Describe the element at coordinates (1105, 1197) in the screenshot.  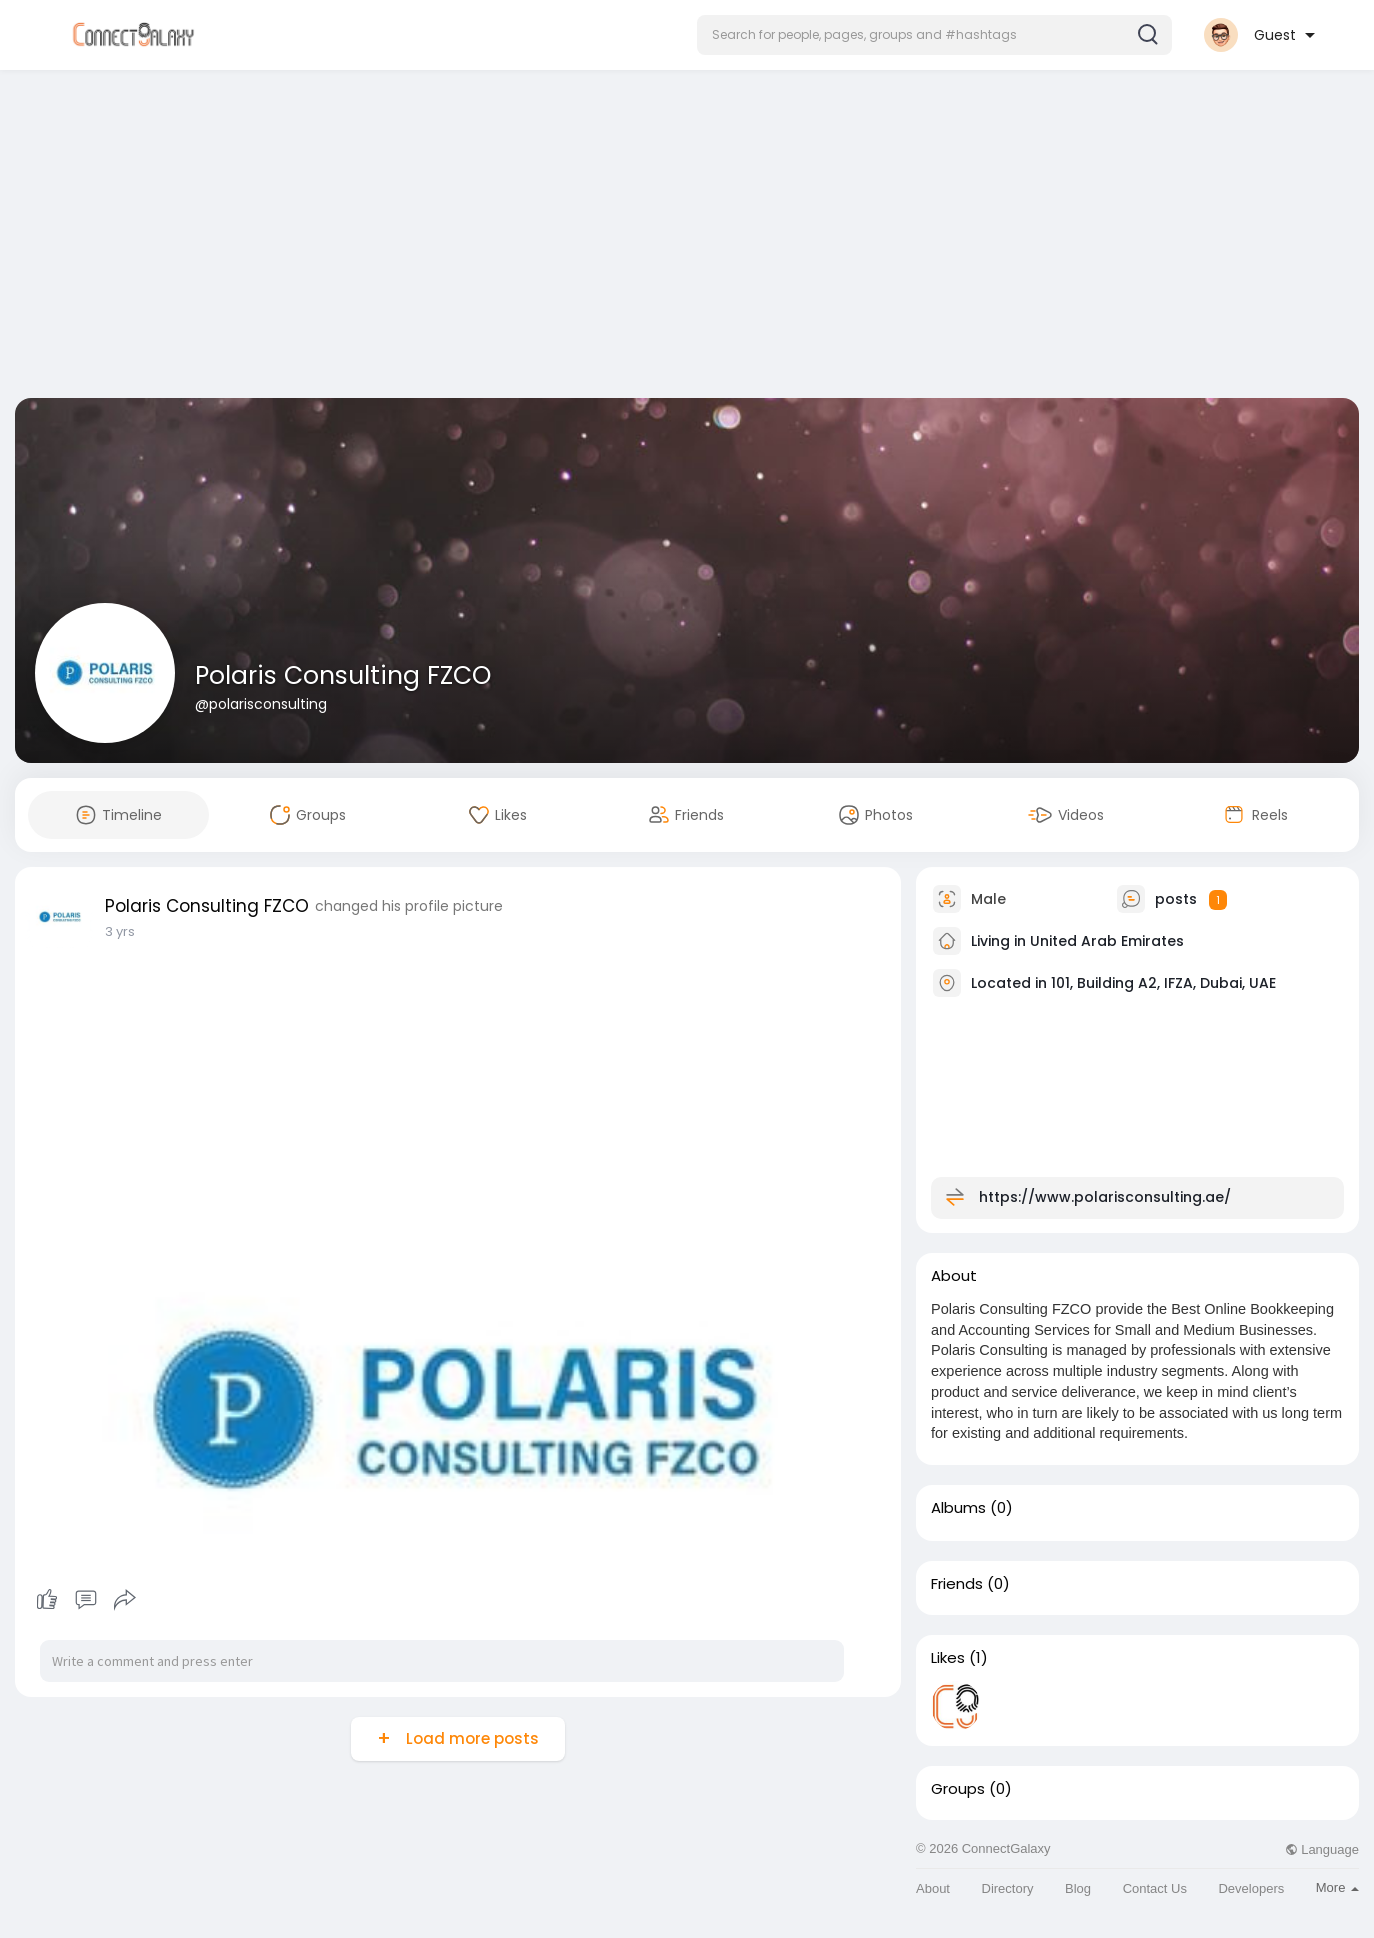
I see `https://www.polarisconsulting.ae/` at that location.